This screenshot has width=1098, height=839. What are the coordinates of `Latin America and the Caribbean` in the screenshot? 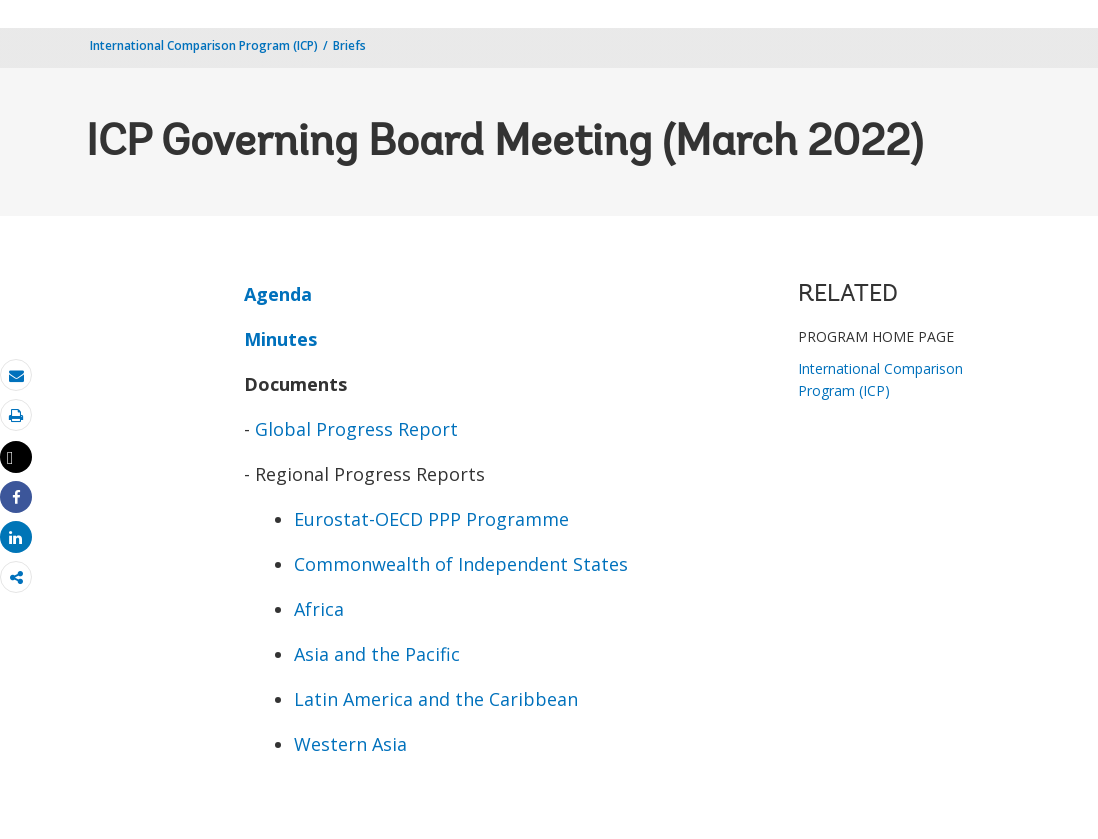 It's located at (436, 699).